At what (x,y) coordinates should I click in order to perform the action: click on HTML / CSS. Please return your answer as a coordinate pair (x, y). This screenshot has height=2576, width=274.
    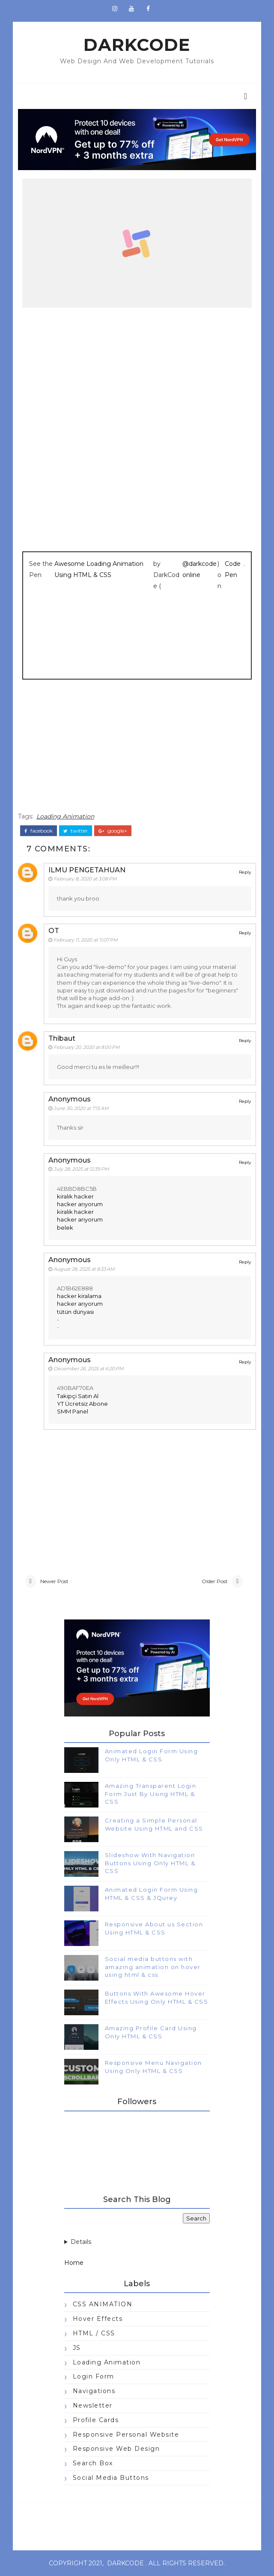
    Looking at the image, I should click on (94, 2333).